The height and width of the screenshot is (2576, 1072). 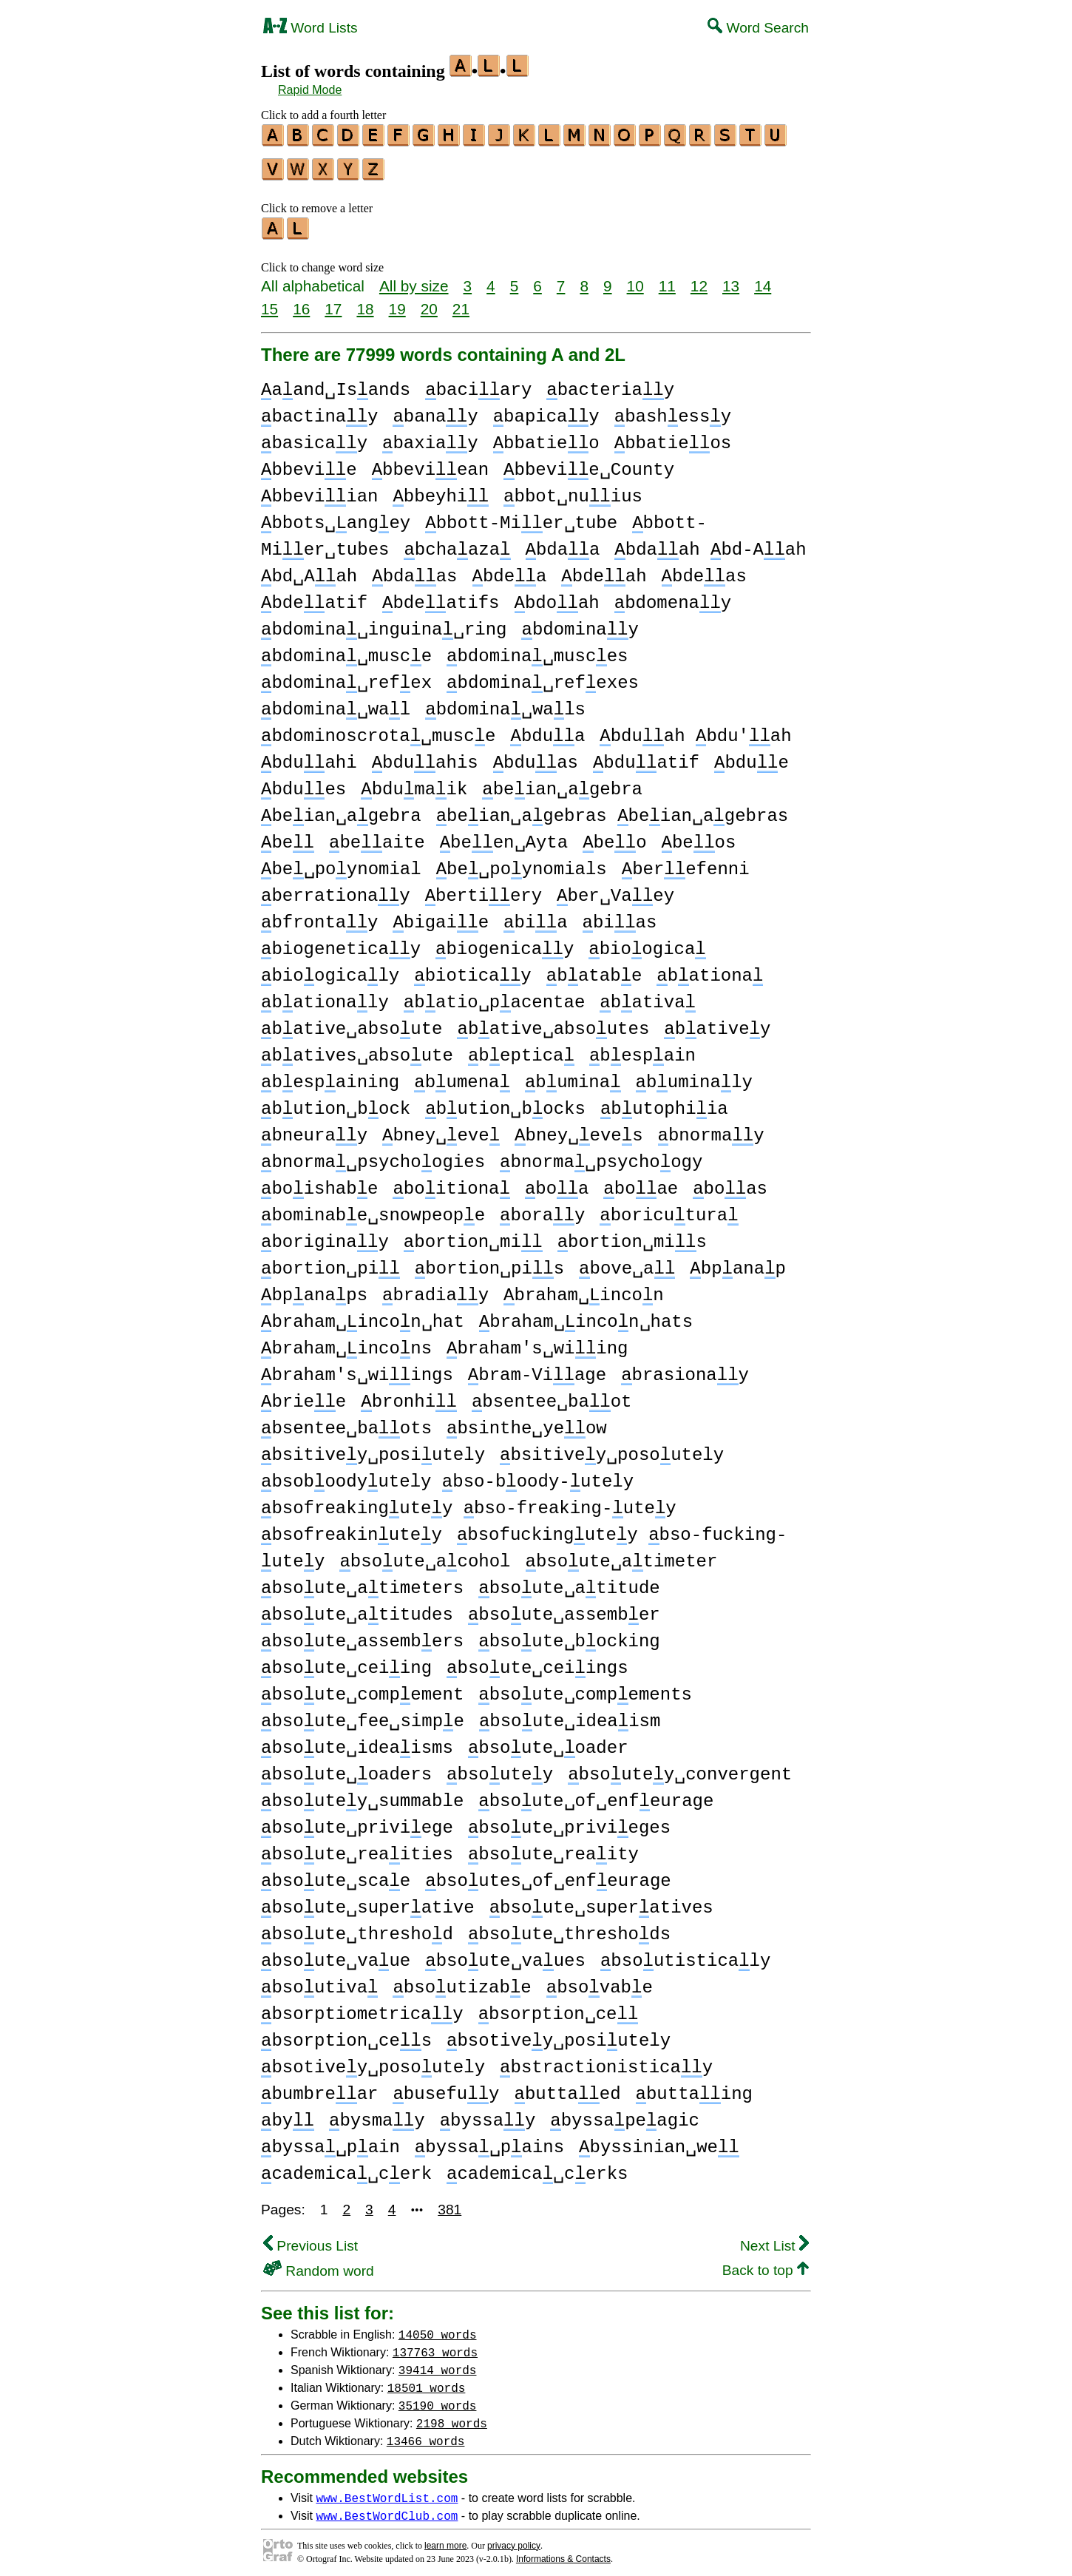 I want to click on bdeah, so click(x=603, y=570).